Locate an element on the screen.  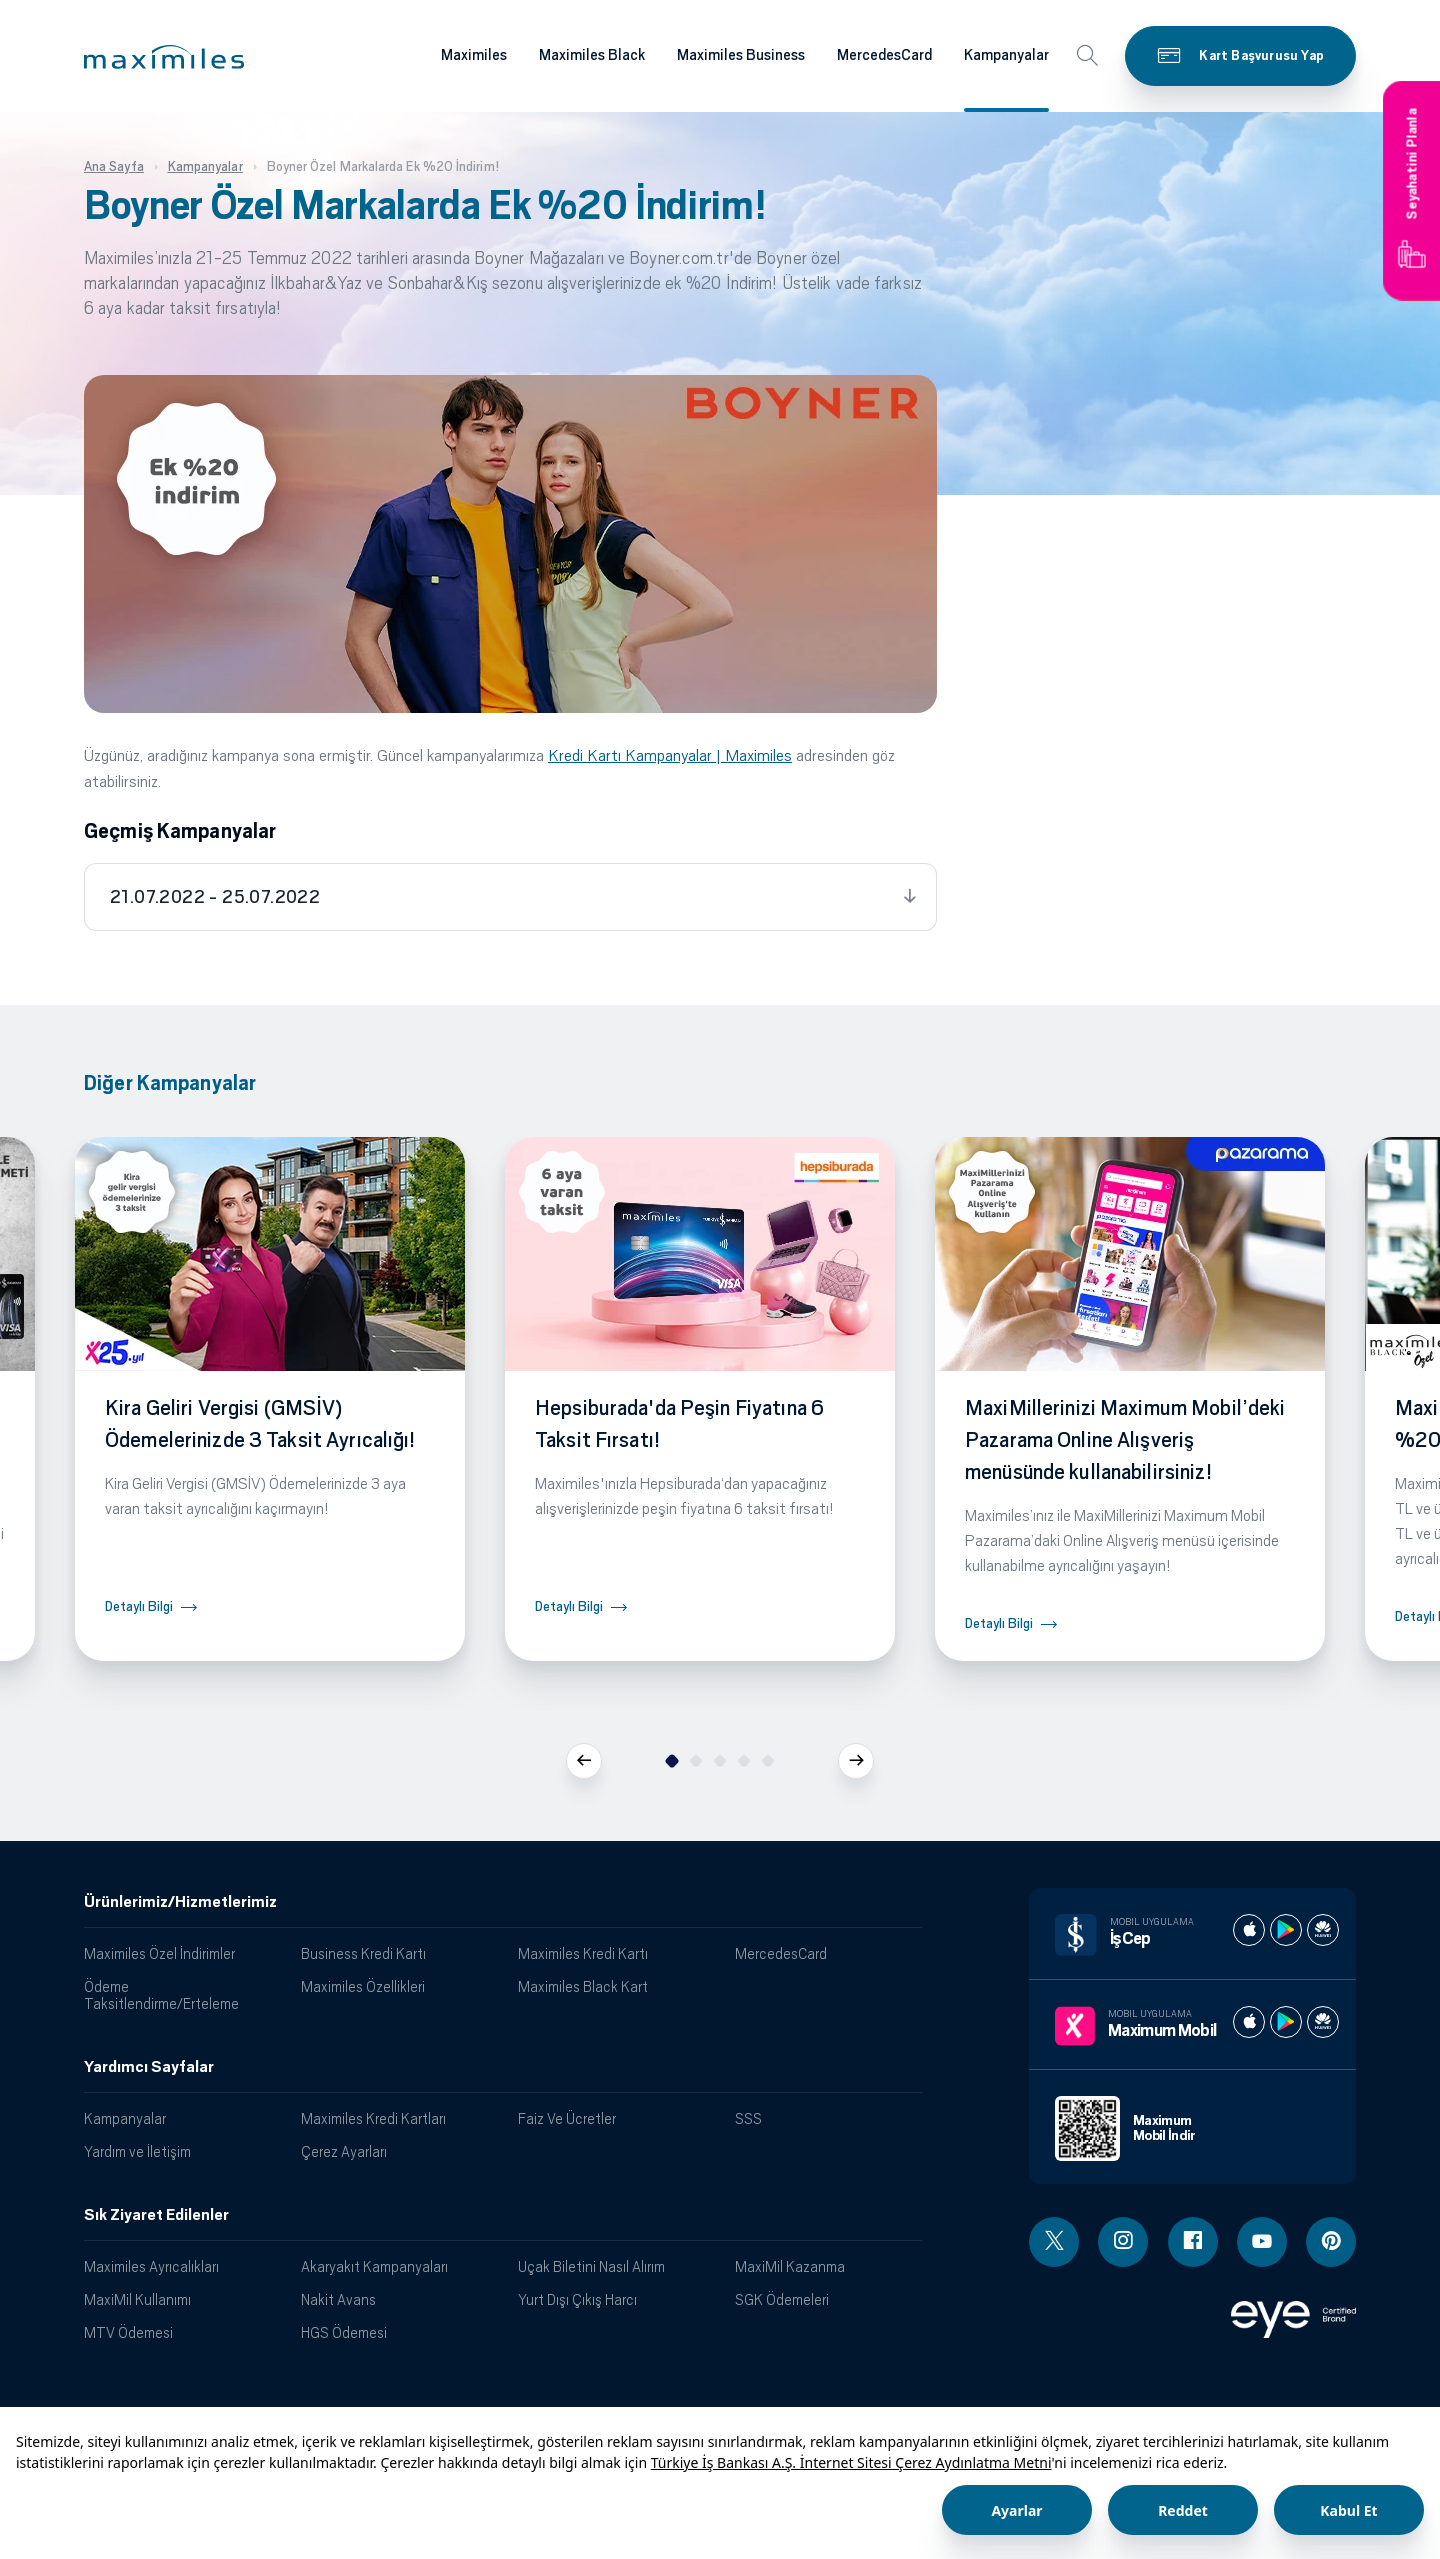
SSS is located at coordinates (748, 2118).